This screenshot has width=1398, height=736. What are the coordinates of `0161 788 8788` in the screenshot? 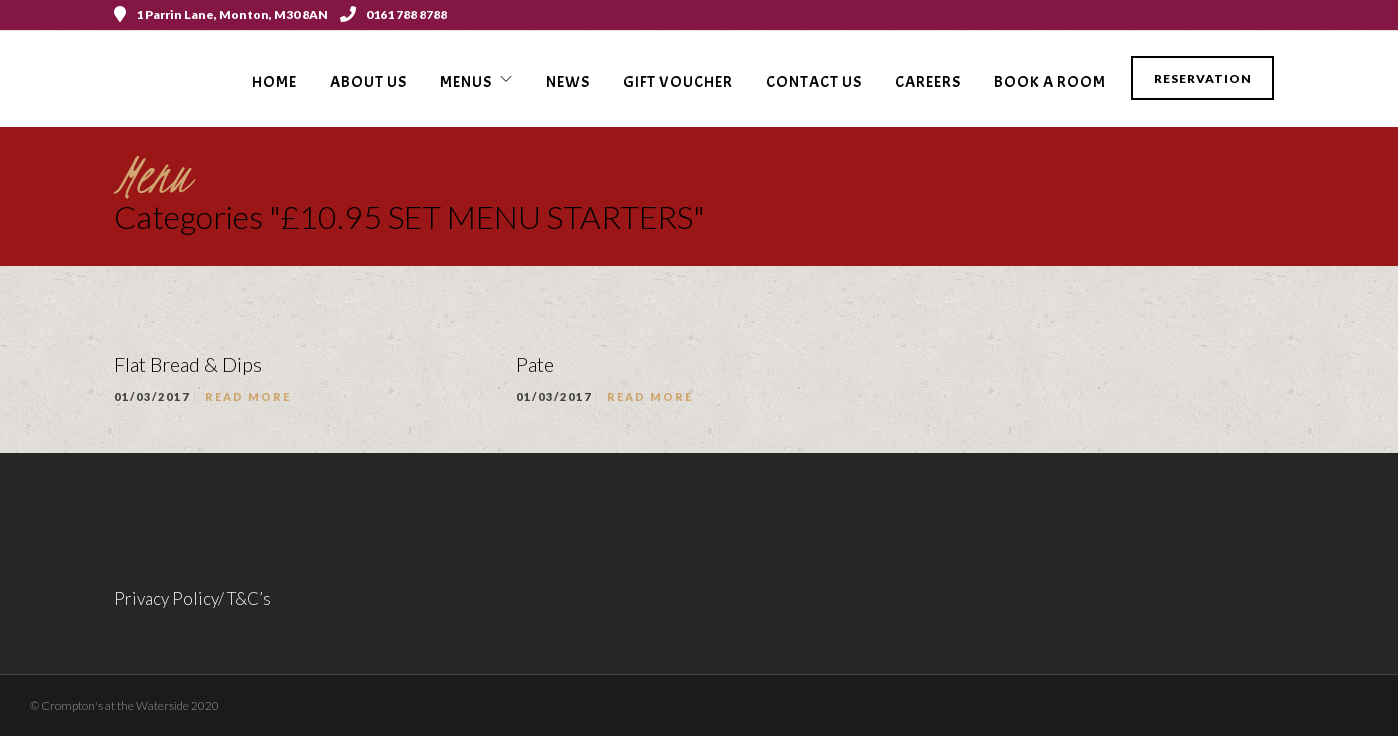 It's located at (393, 14).